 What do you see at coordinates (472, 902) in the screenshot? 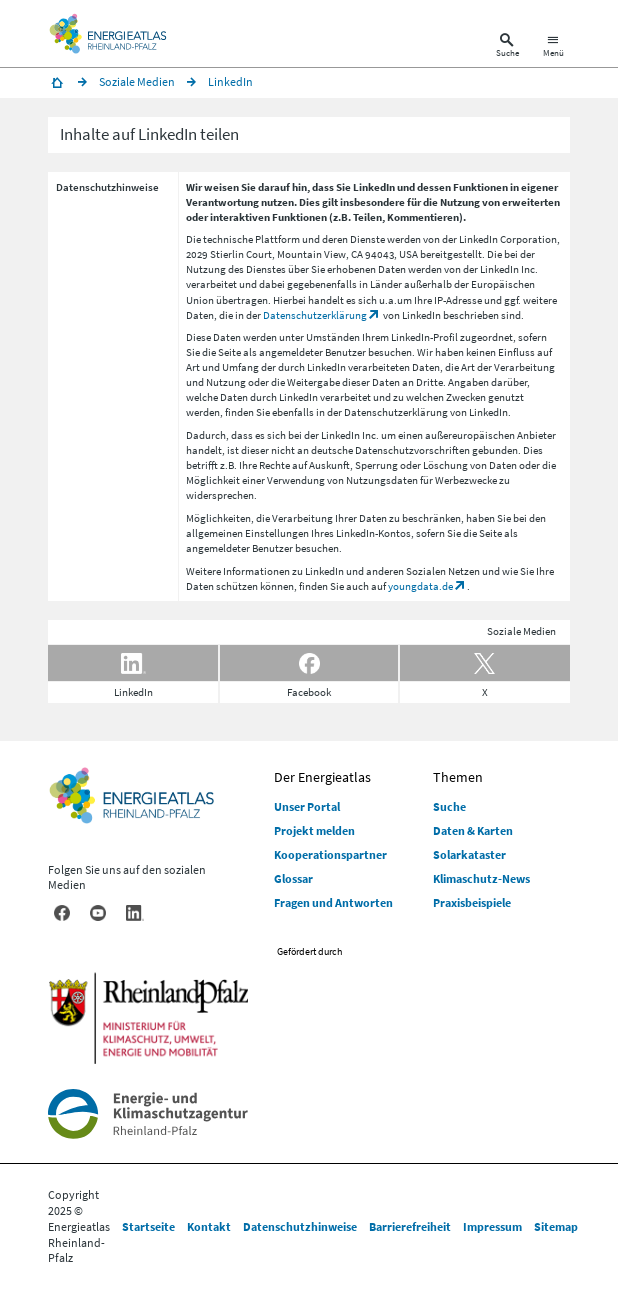
I see `Praxisbeispiele` at bounding box center [472, 902].